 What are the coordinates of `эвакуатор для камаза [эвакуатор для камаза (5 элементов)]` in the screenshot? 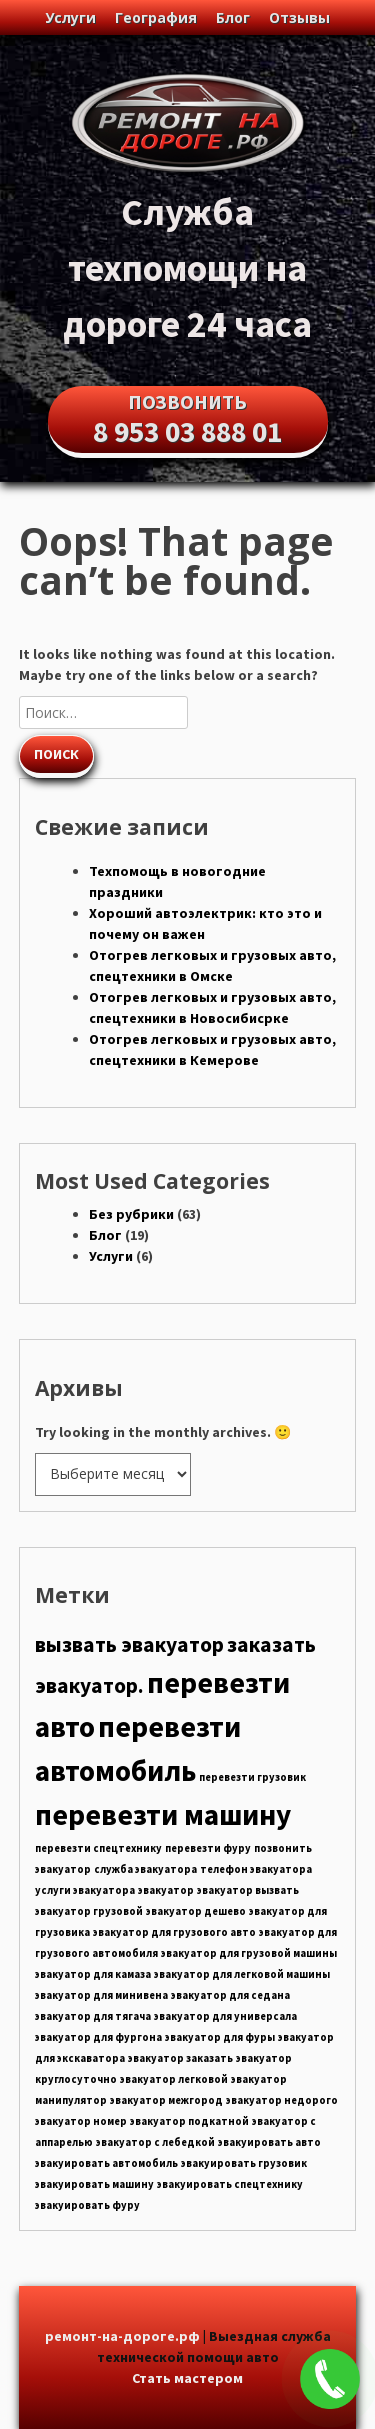 It's located at (93, 1974).